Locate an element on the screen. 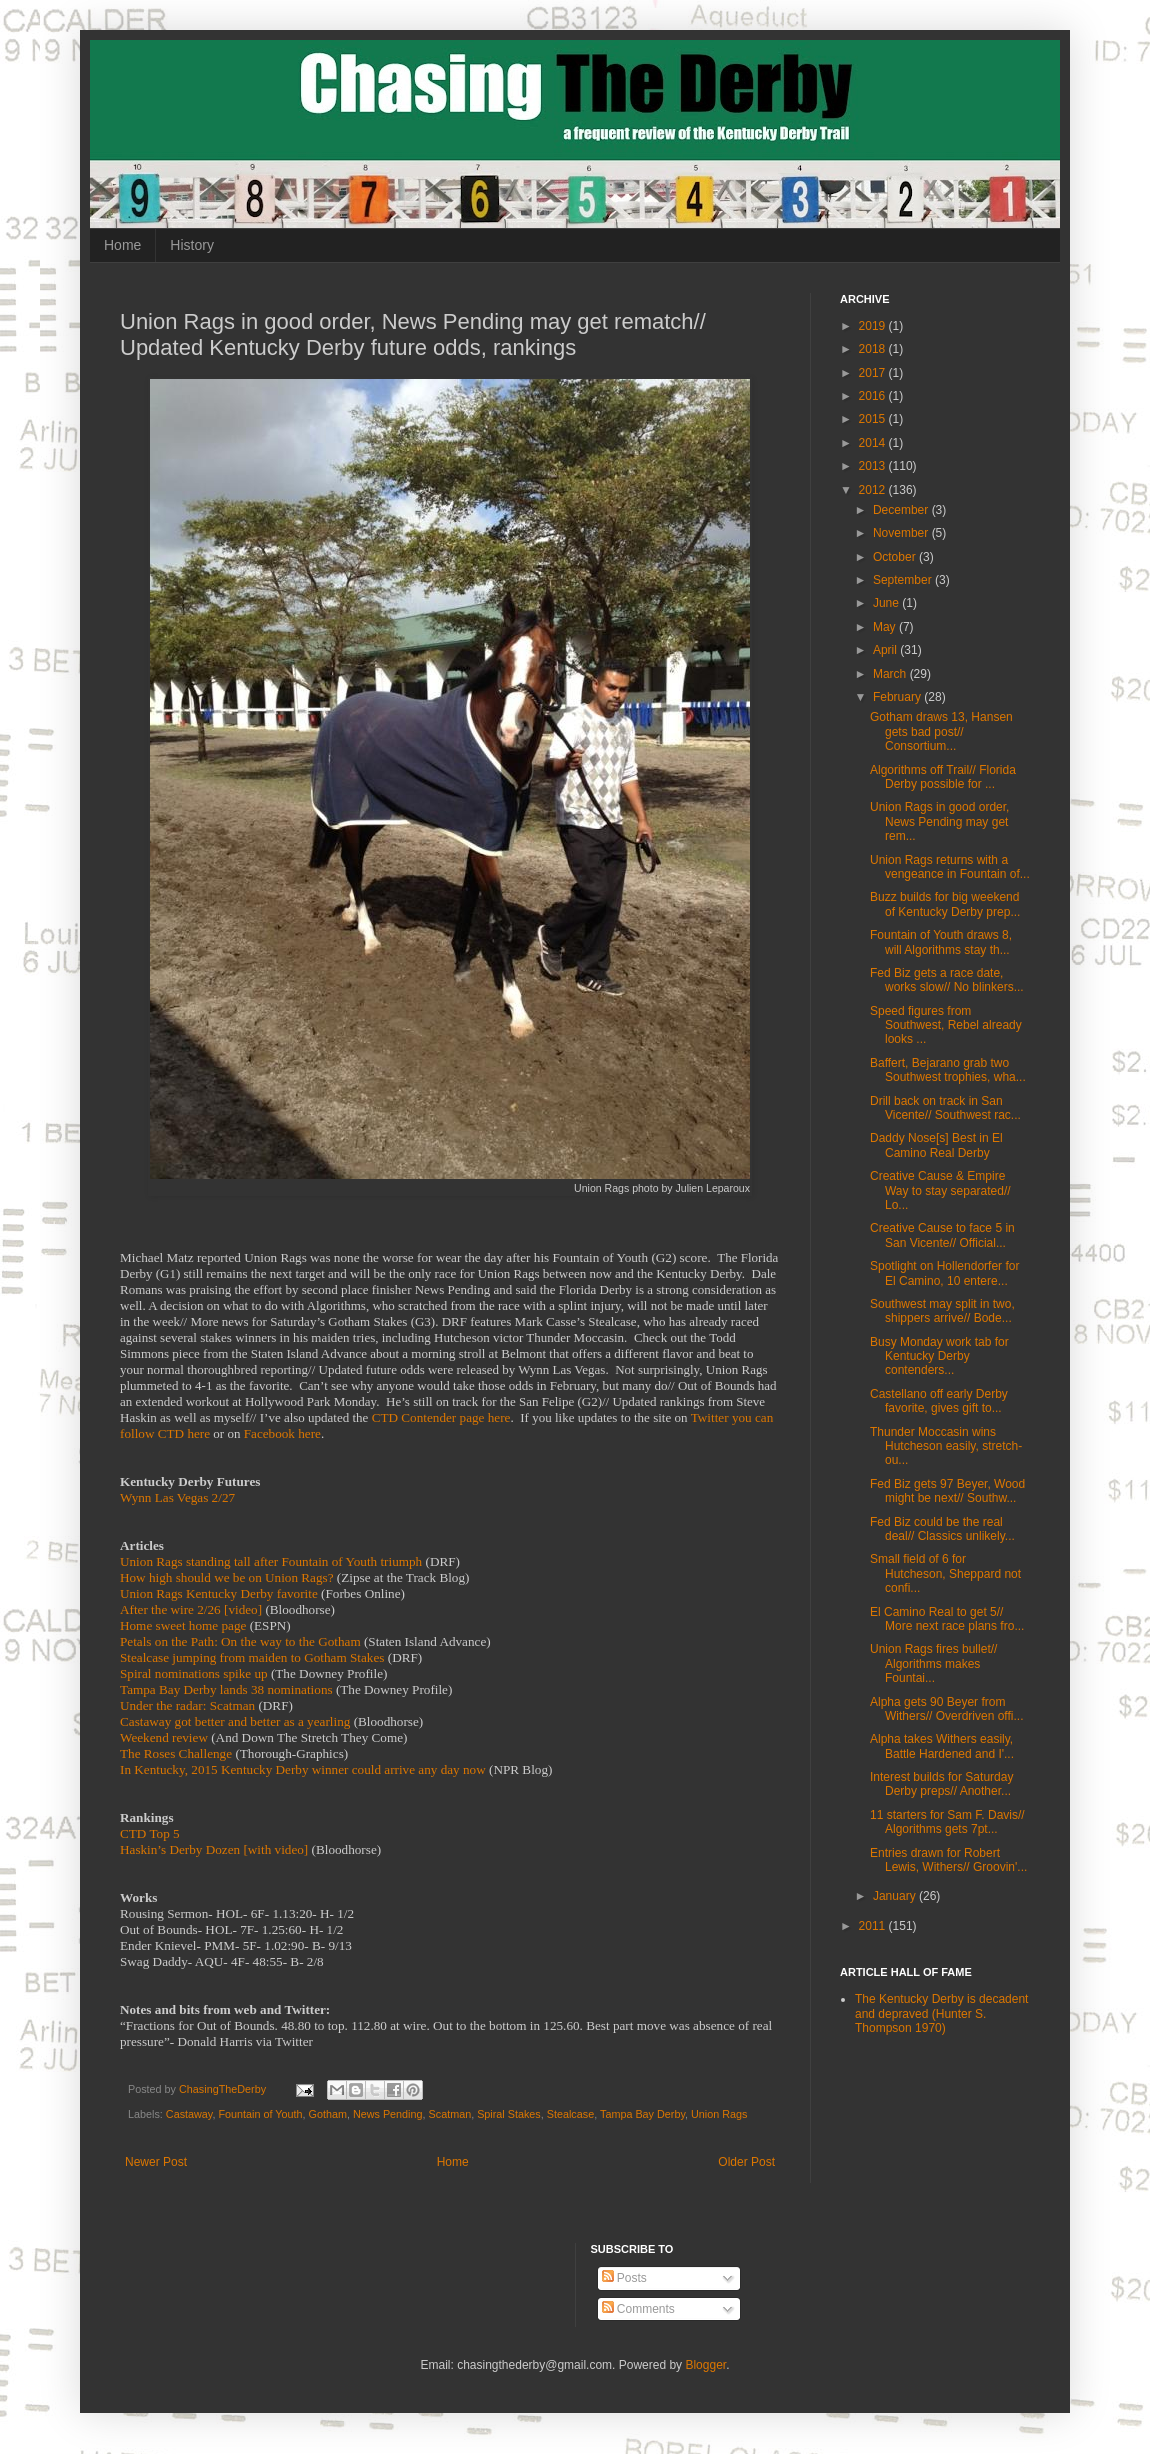 This screenshot has height=2454, width=1150. Union Rags in good order, News Pending may get rem... is located at coordinates (939, 821).